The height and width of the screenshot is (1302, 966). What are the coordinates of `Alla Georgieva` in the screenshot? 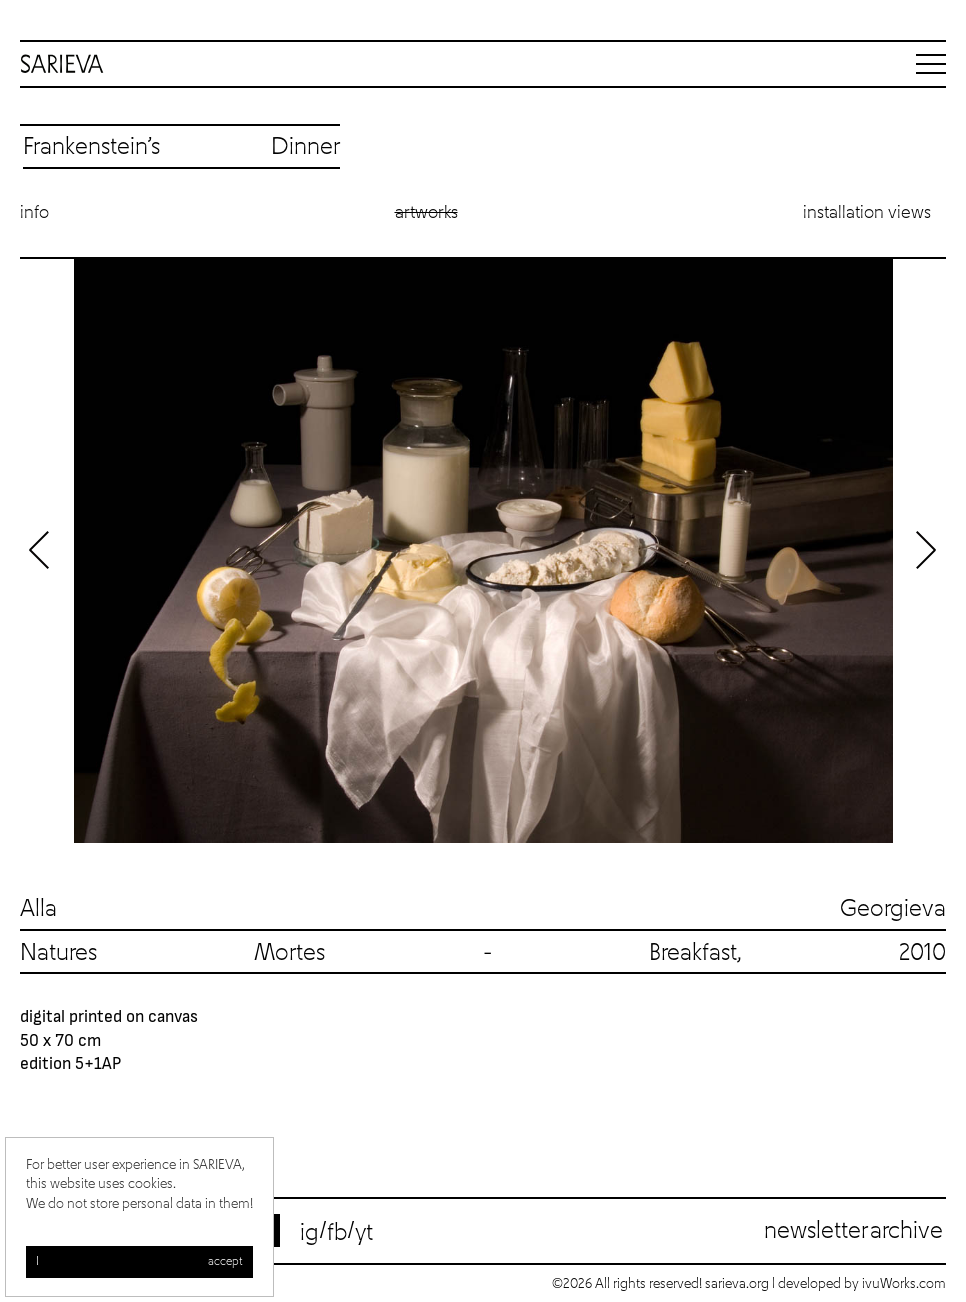 It's located at (483, 909).